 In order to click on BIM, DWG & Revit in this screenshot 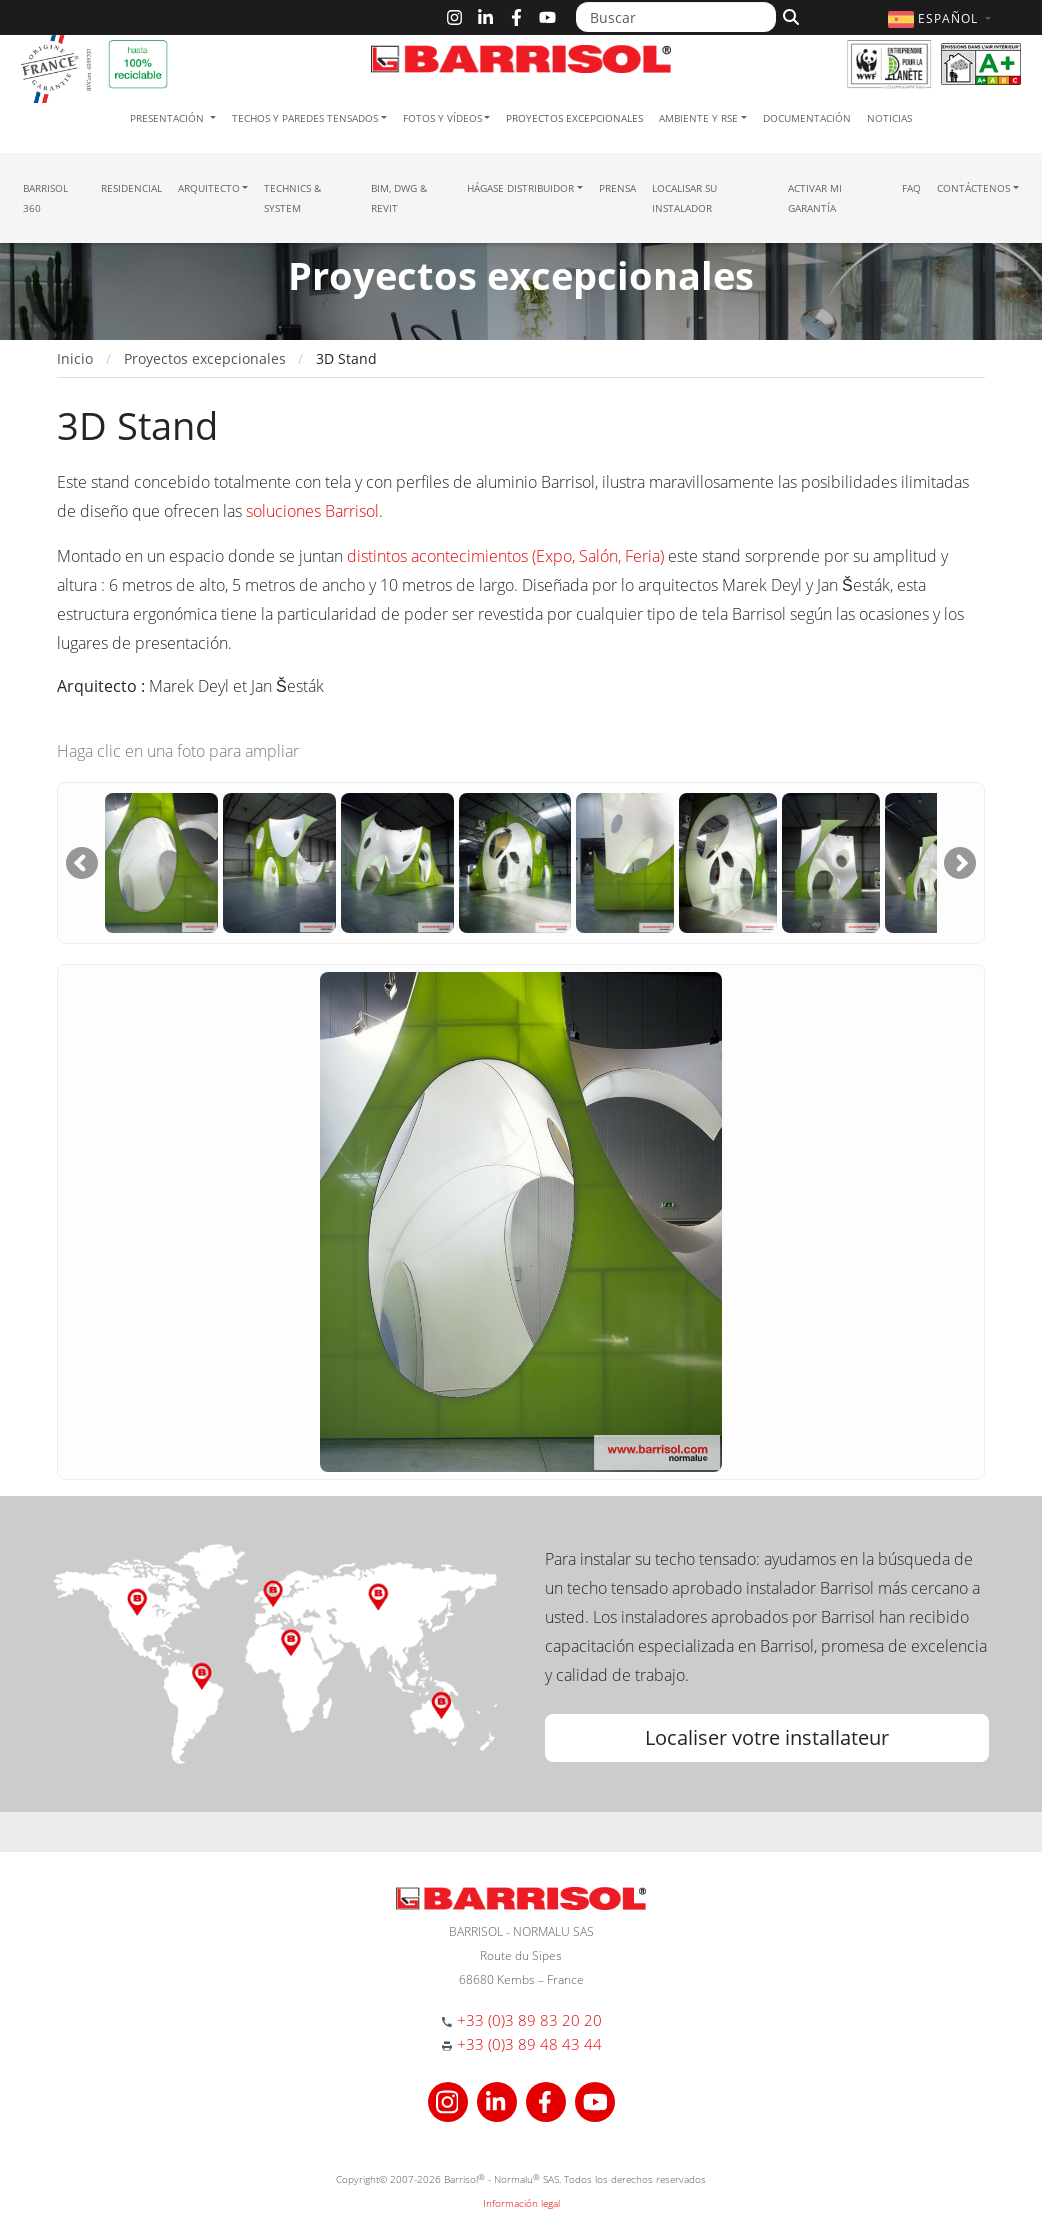, I will do `click(399, 198)`.